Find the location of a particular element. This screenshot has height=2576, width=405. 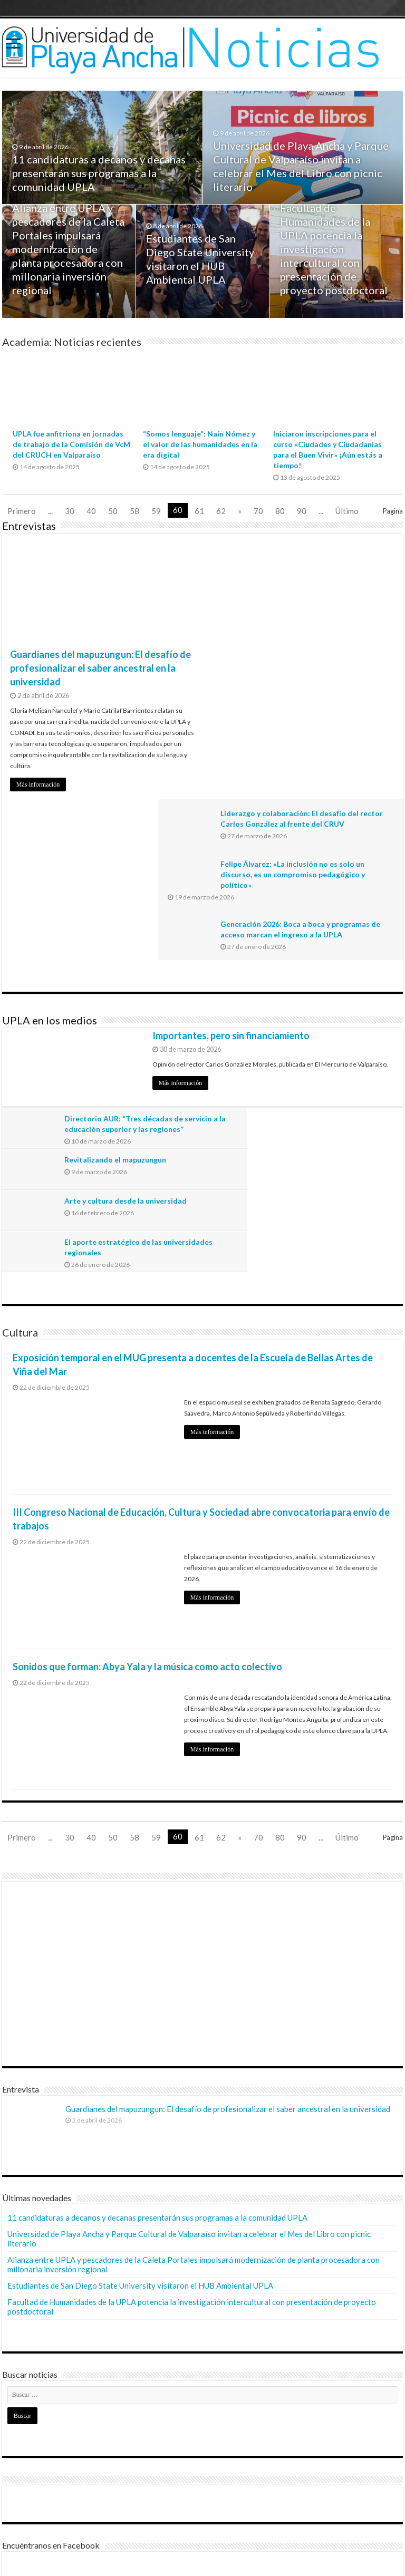

Arte y cultura desde la universidad is located at coordinates (126, 998).